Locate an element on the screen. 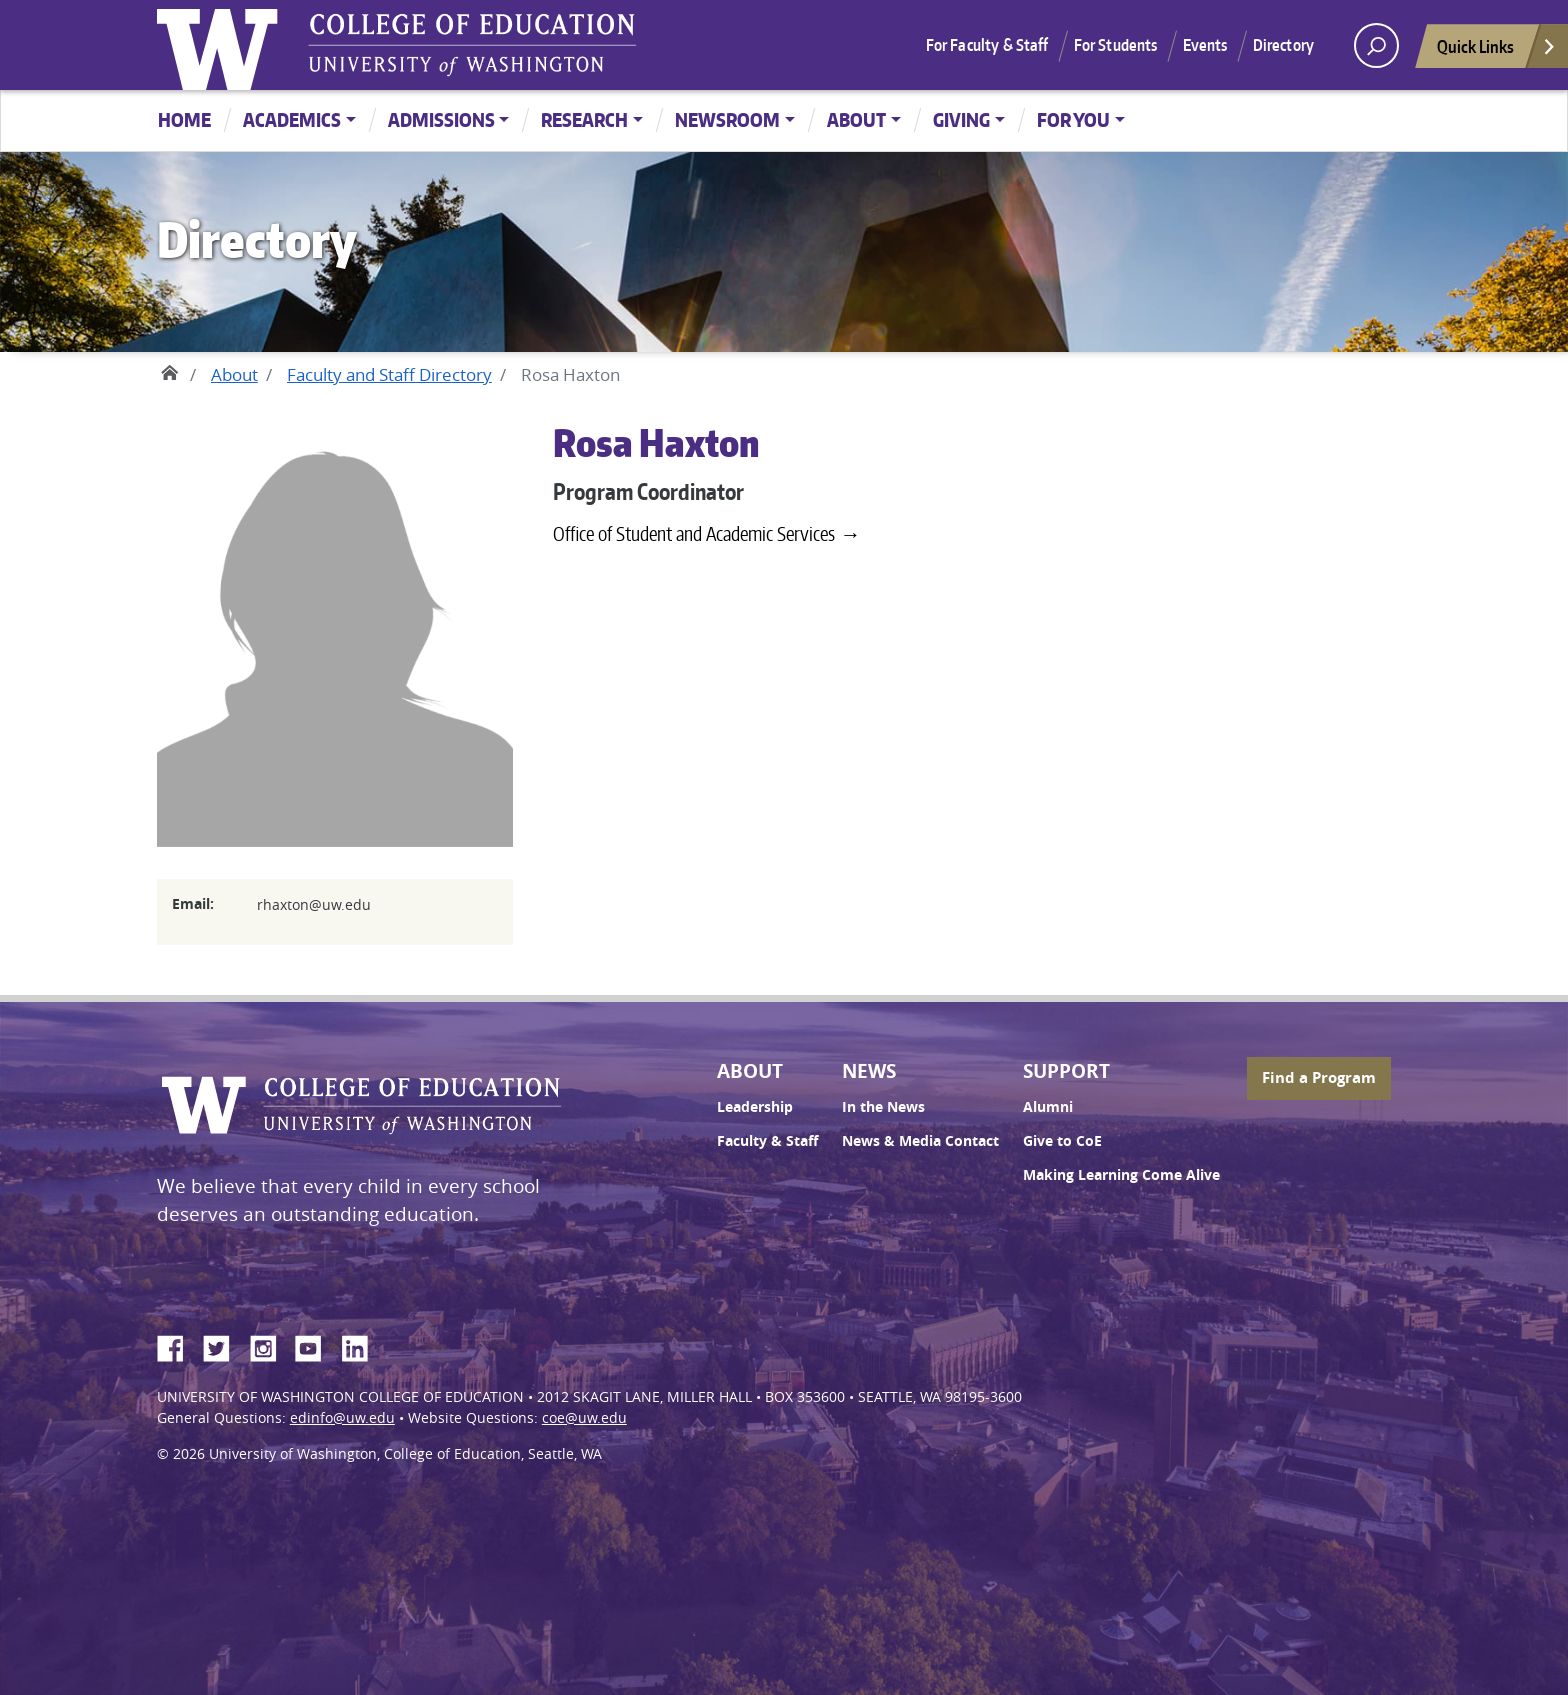 The width and height of the screenshot is (1568, 1695). News is located at coordinates (869, 1071).